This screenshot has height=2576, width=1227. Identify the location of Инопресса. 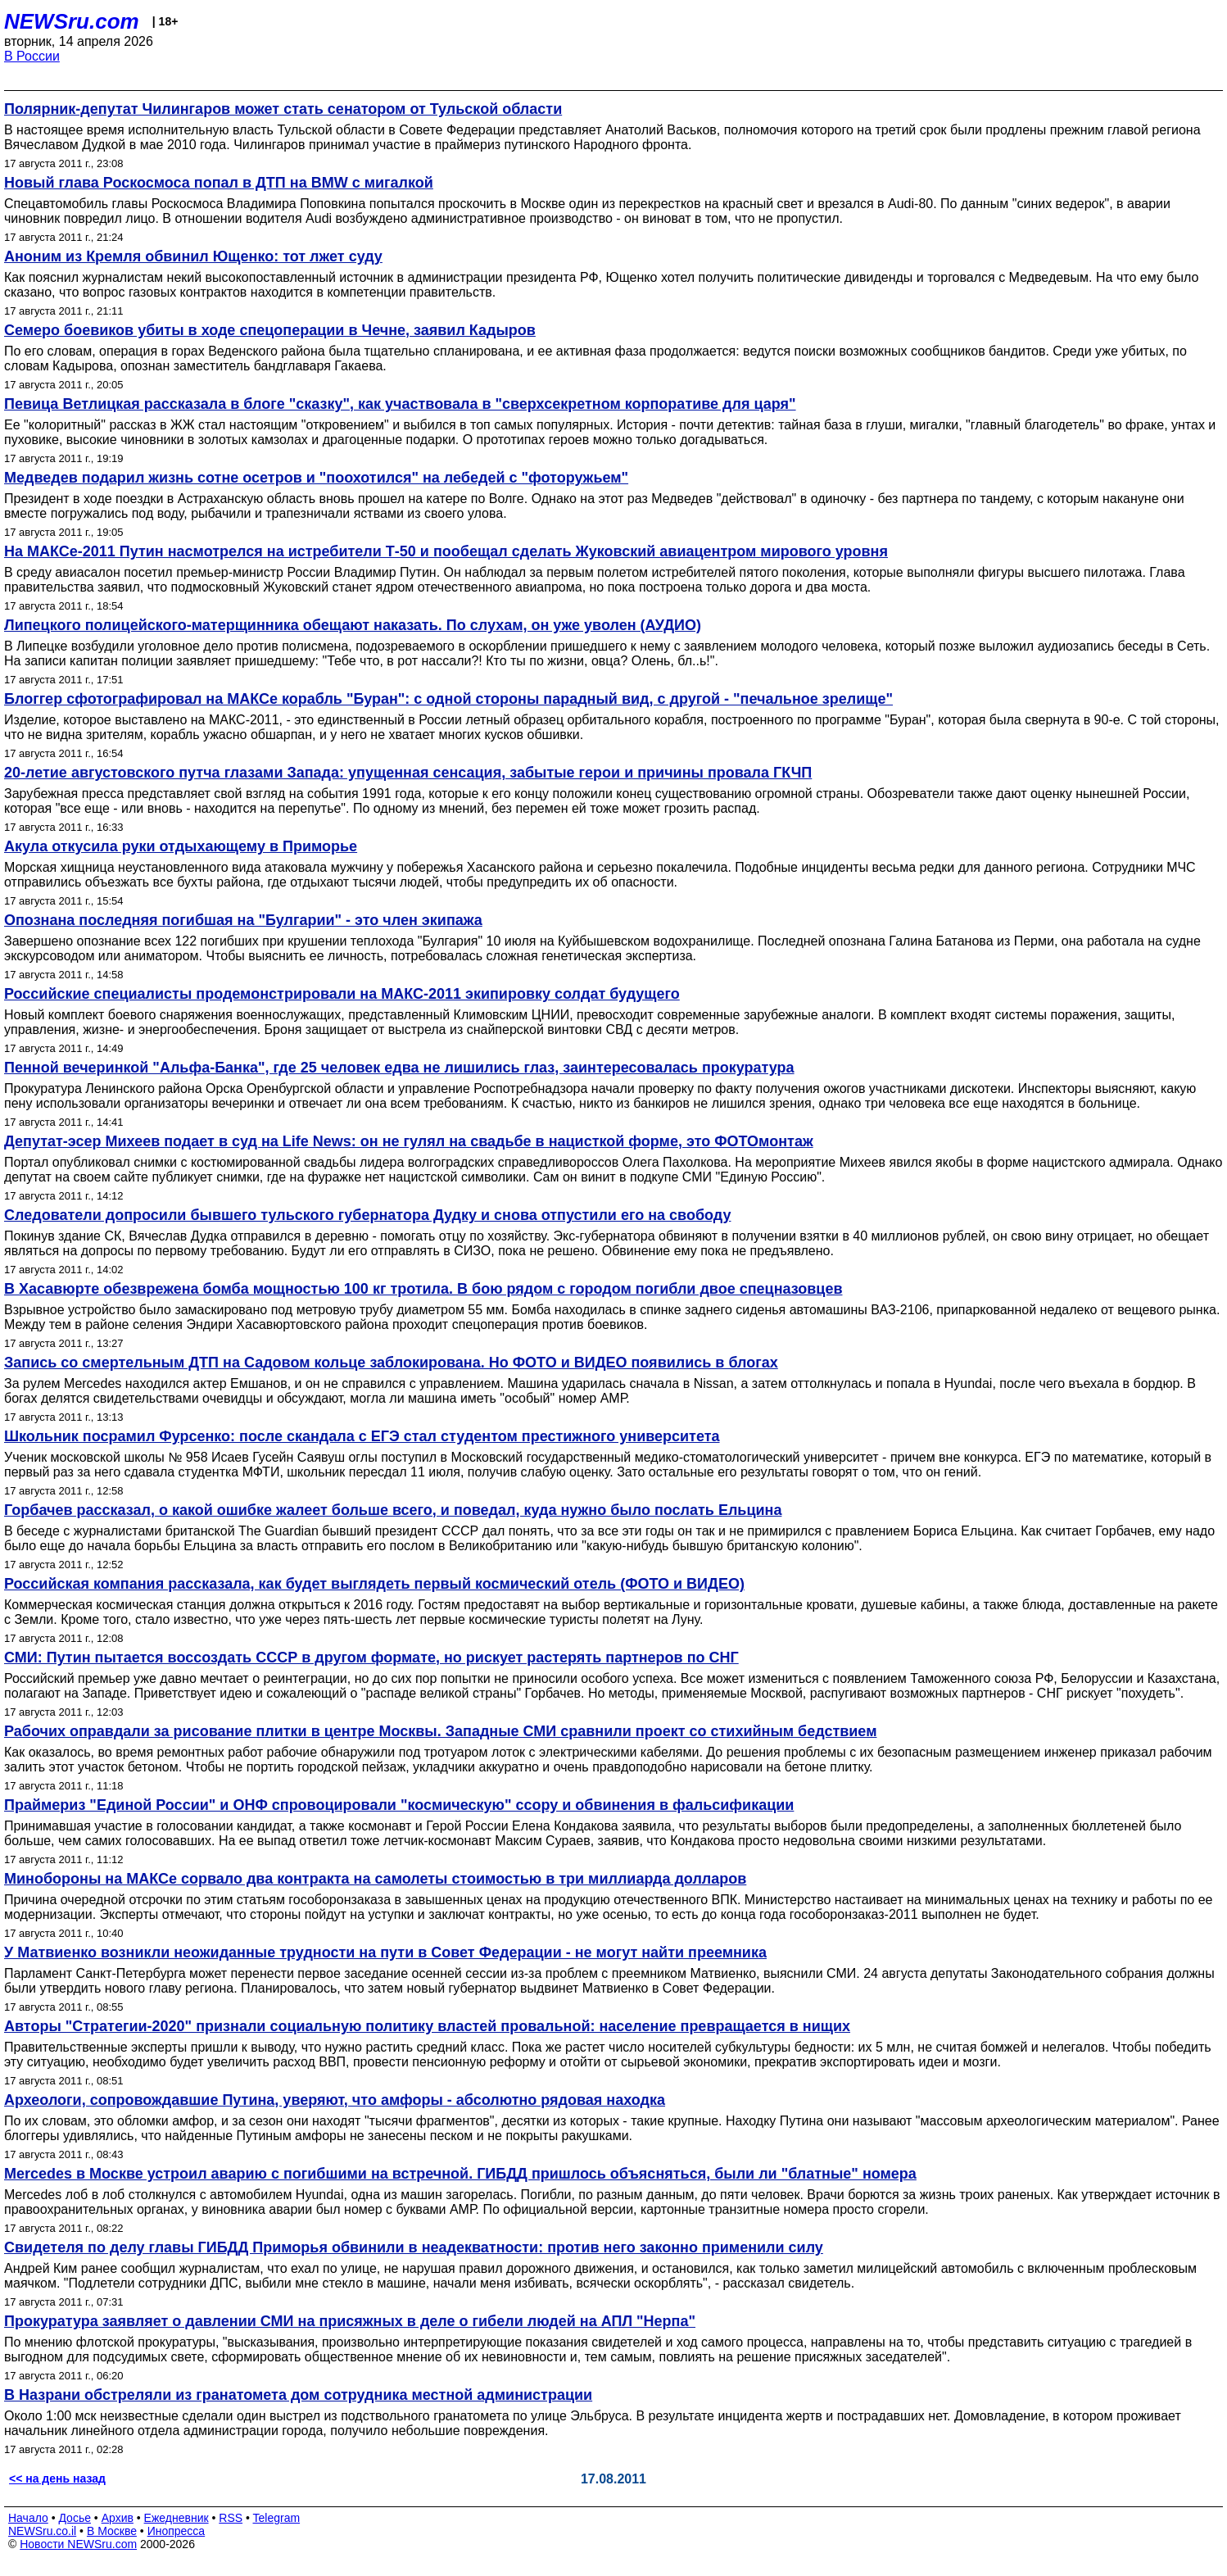
(176, 2530).